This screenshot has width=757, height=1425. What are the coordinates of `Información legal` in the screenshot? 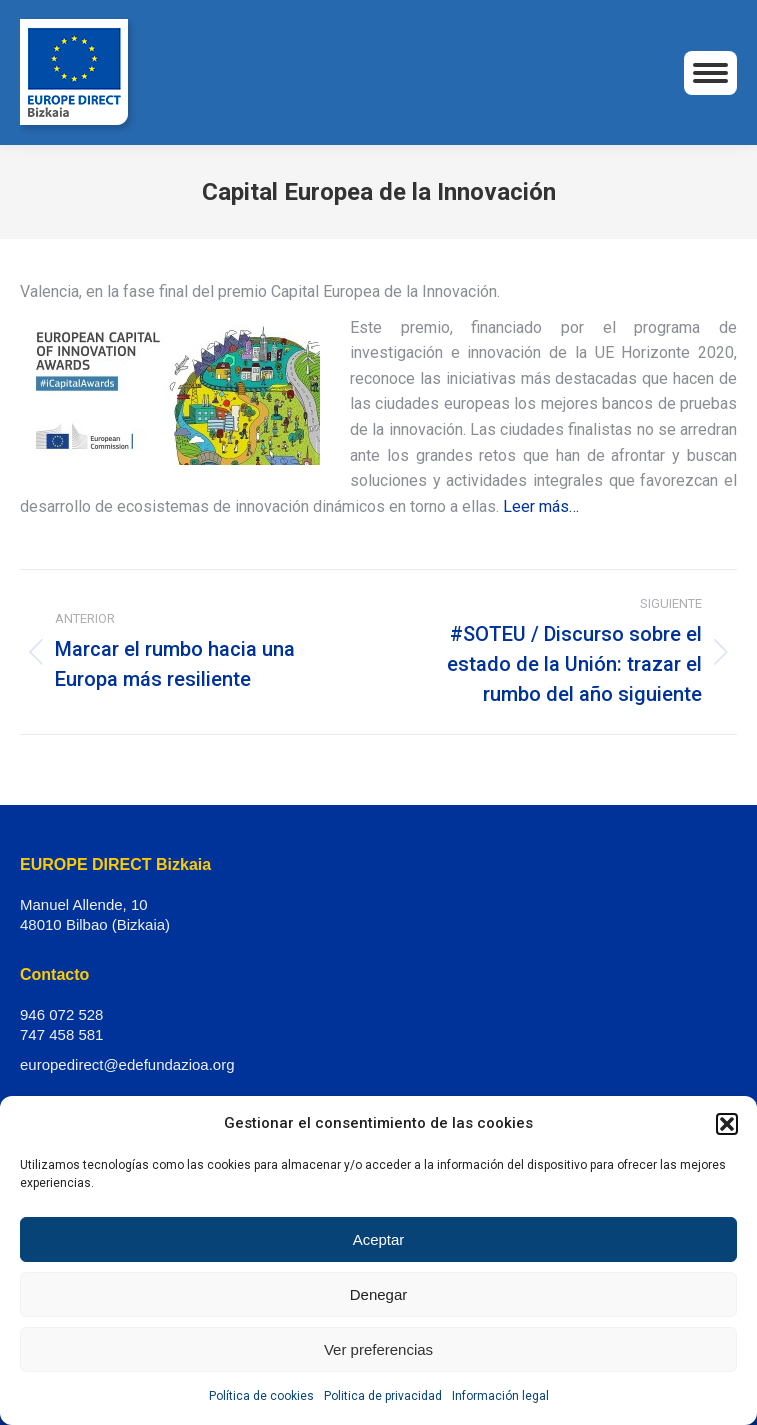 It's located at (500, 1396).